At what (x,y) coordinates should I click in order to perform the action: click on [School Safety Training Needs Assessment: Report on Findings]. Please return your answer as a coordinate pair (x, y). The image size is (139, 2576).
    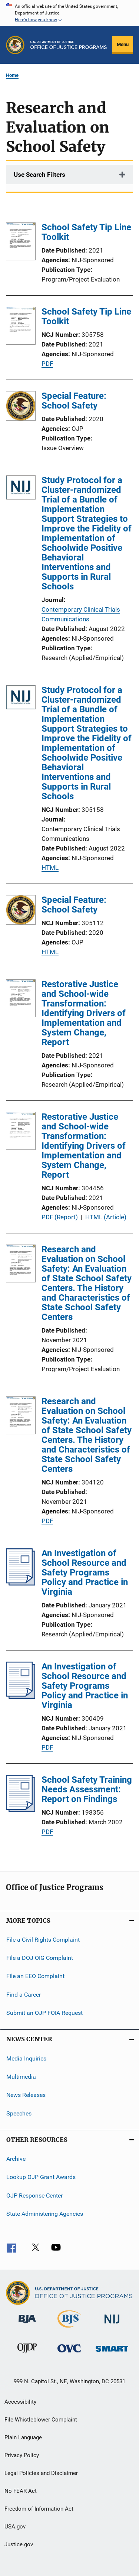
    Looking at the image, I should click on (20, 1810).